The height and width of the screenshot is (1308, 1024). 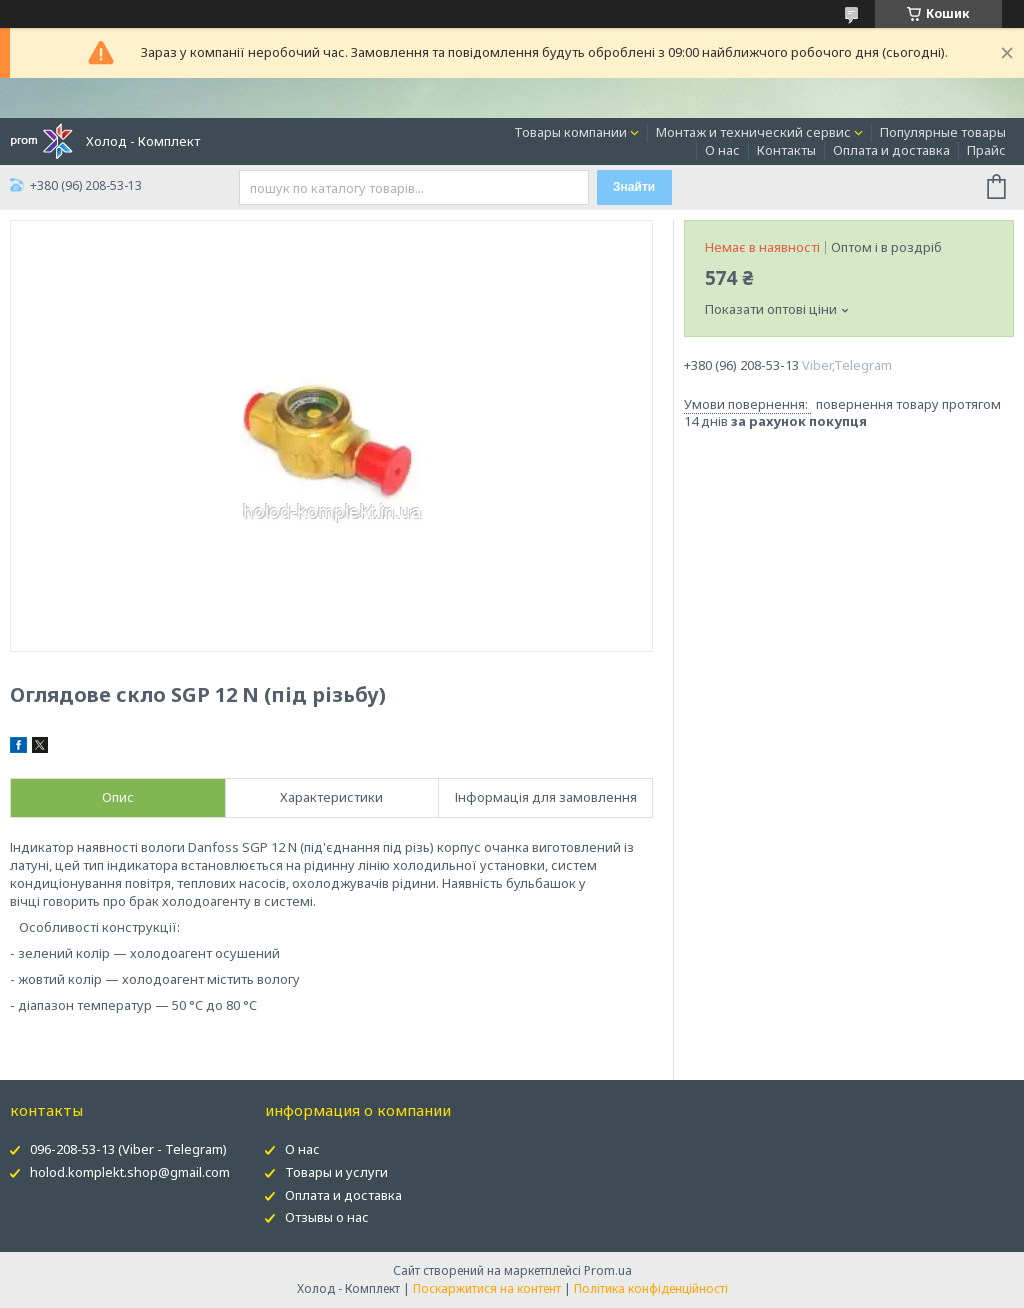 I want to click on Монтаж и технический сервис, so click(x=753, y=132).